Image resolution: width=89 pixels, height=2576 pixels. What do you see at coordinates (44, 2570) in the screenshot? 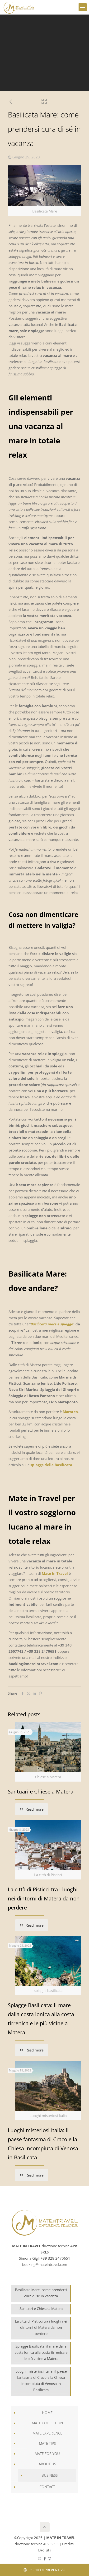
I see `[Richiedi Preventivo]` at bounding box center [44, 2570].